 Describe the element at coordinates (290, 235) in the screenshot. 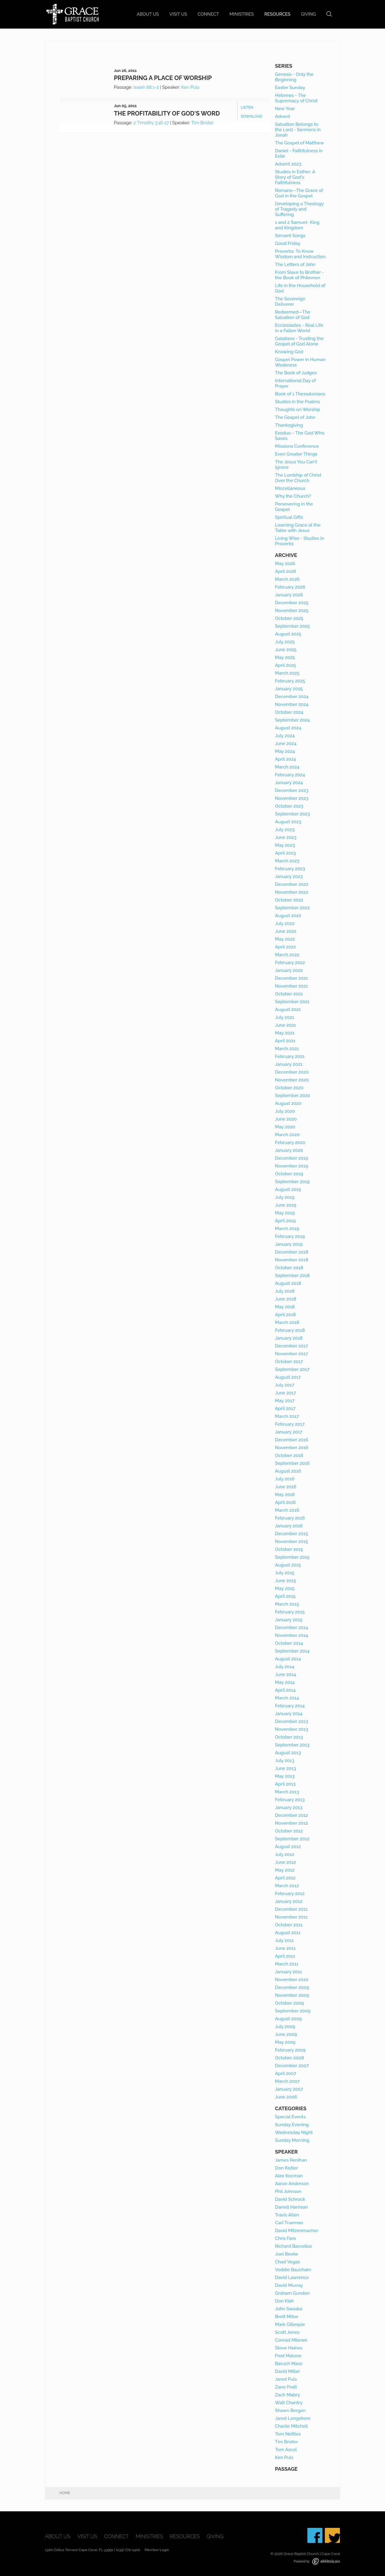

I see `Servant Songs` at that location.